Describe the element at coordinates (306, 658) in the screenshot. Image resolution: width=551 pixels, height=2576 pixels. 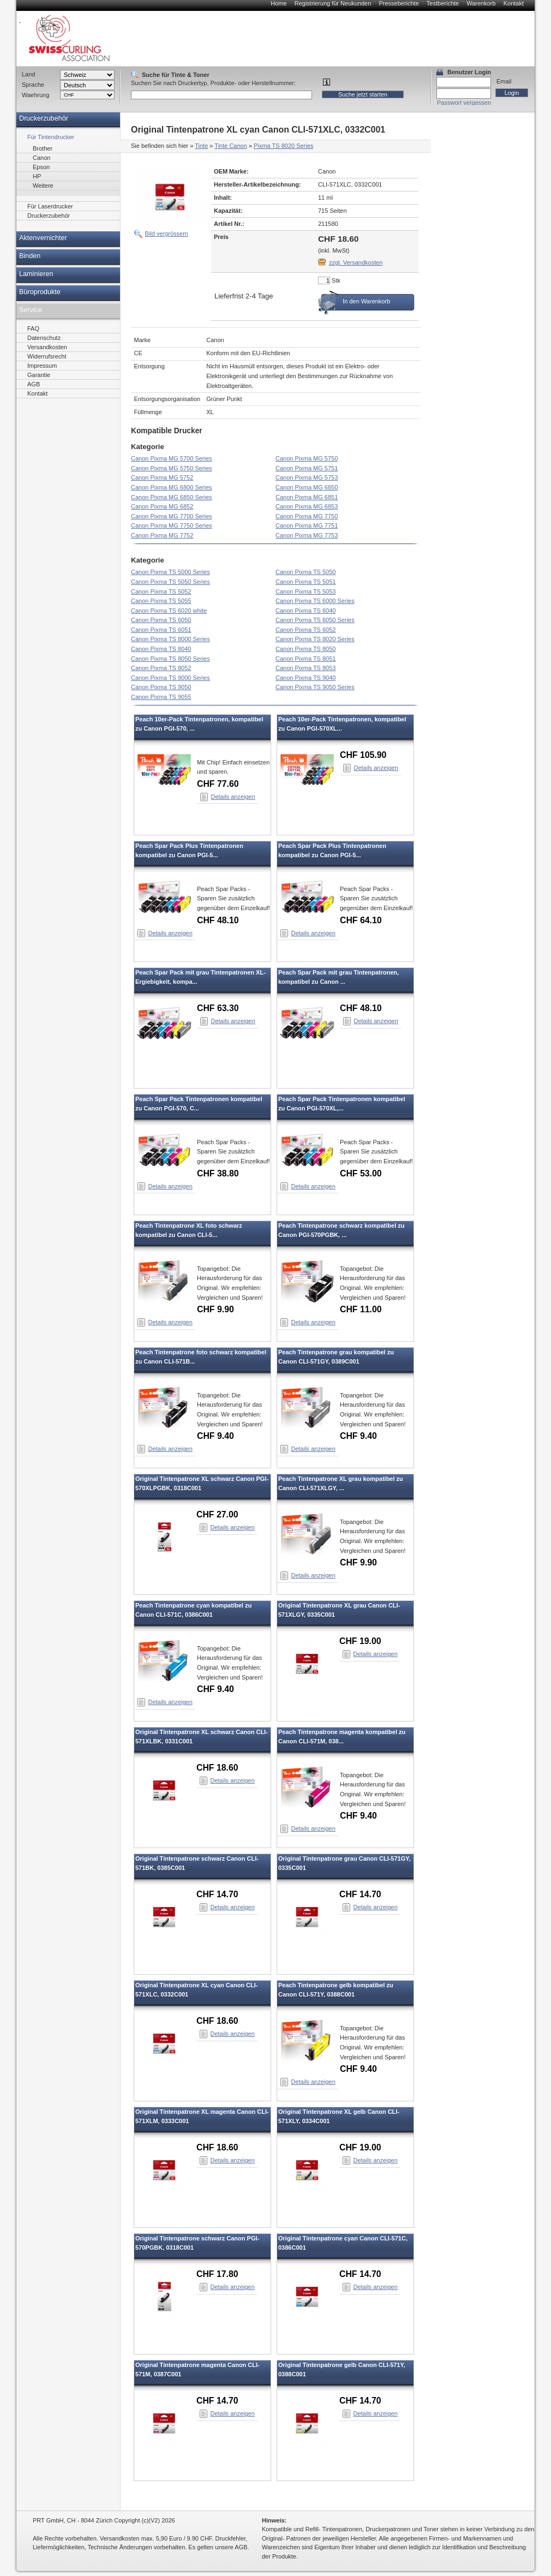
I see `Canon Pixma TS 8051` at that location.